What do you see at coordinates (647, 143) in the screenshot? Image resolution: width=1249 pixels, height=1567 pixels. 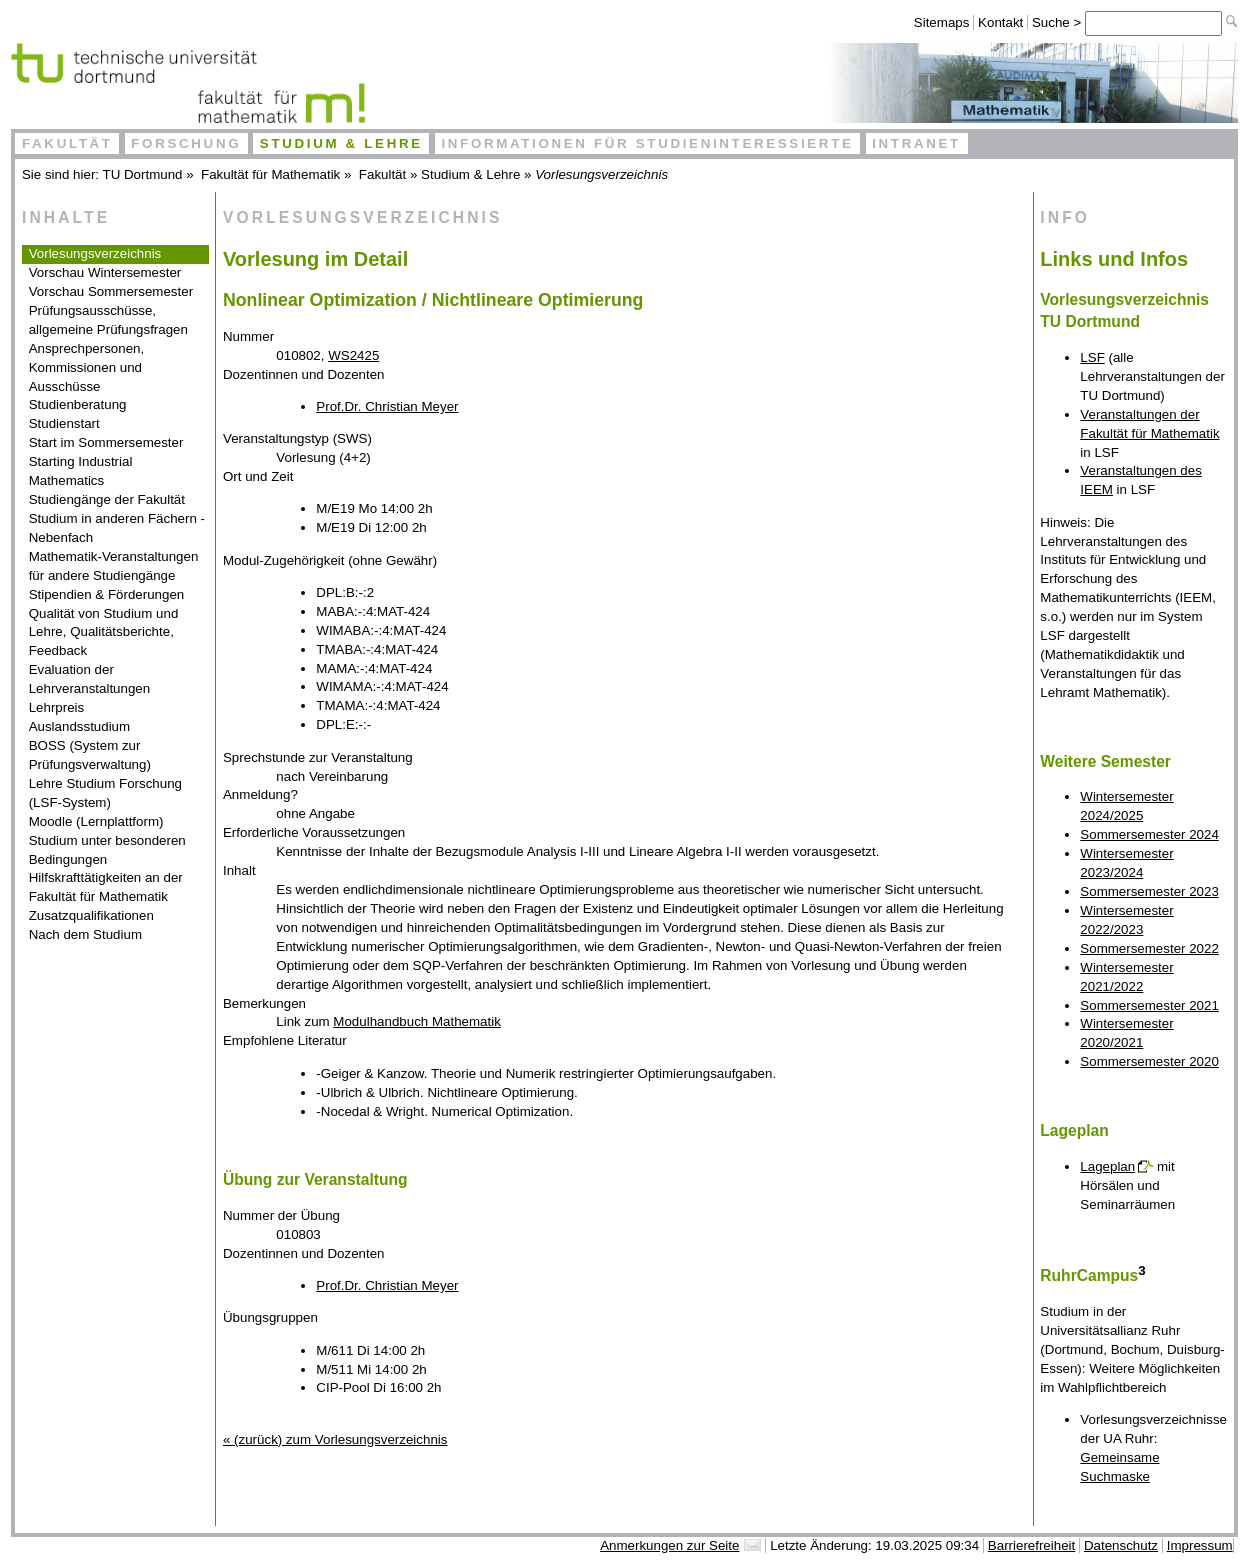 I see `Informationen für Studieninteressierte` at bounding box center [647, 143].